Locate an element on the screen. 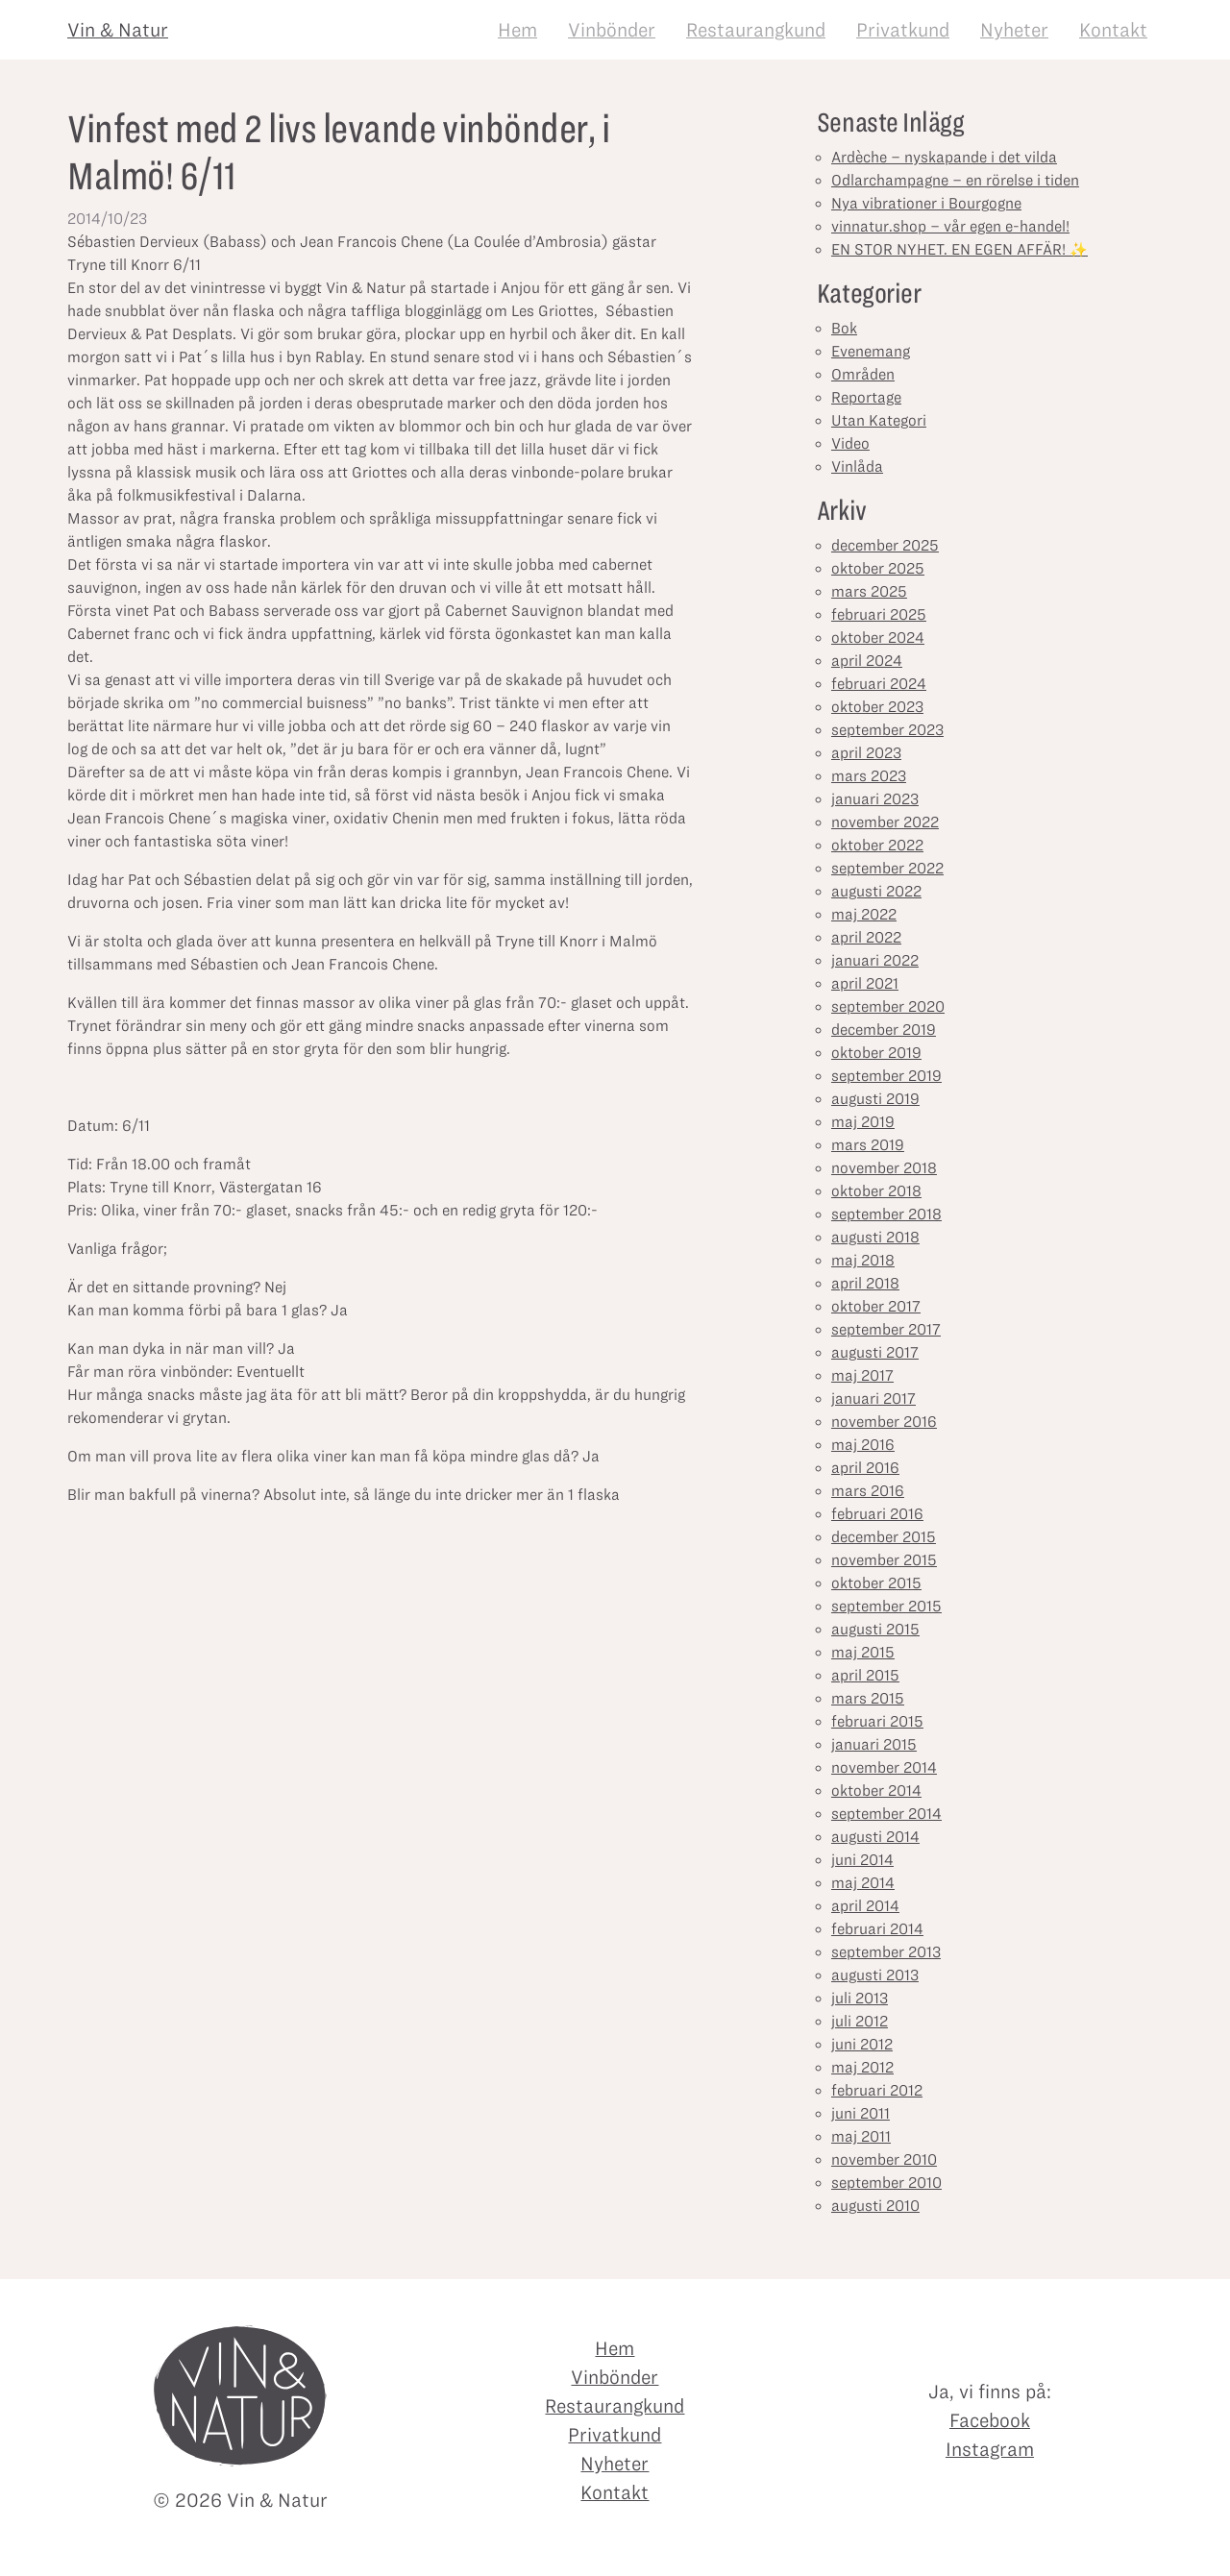 The width and height of the screenshot is (1230, 2576). Ardèche – nyskapande i det vilda is located at coordinates (944, 157).